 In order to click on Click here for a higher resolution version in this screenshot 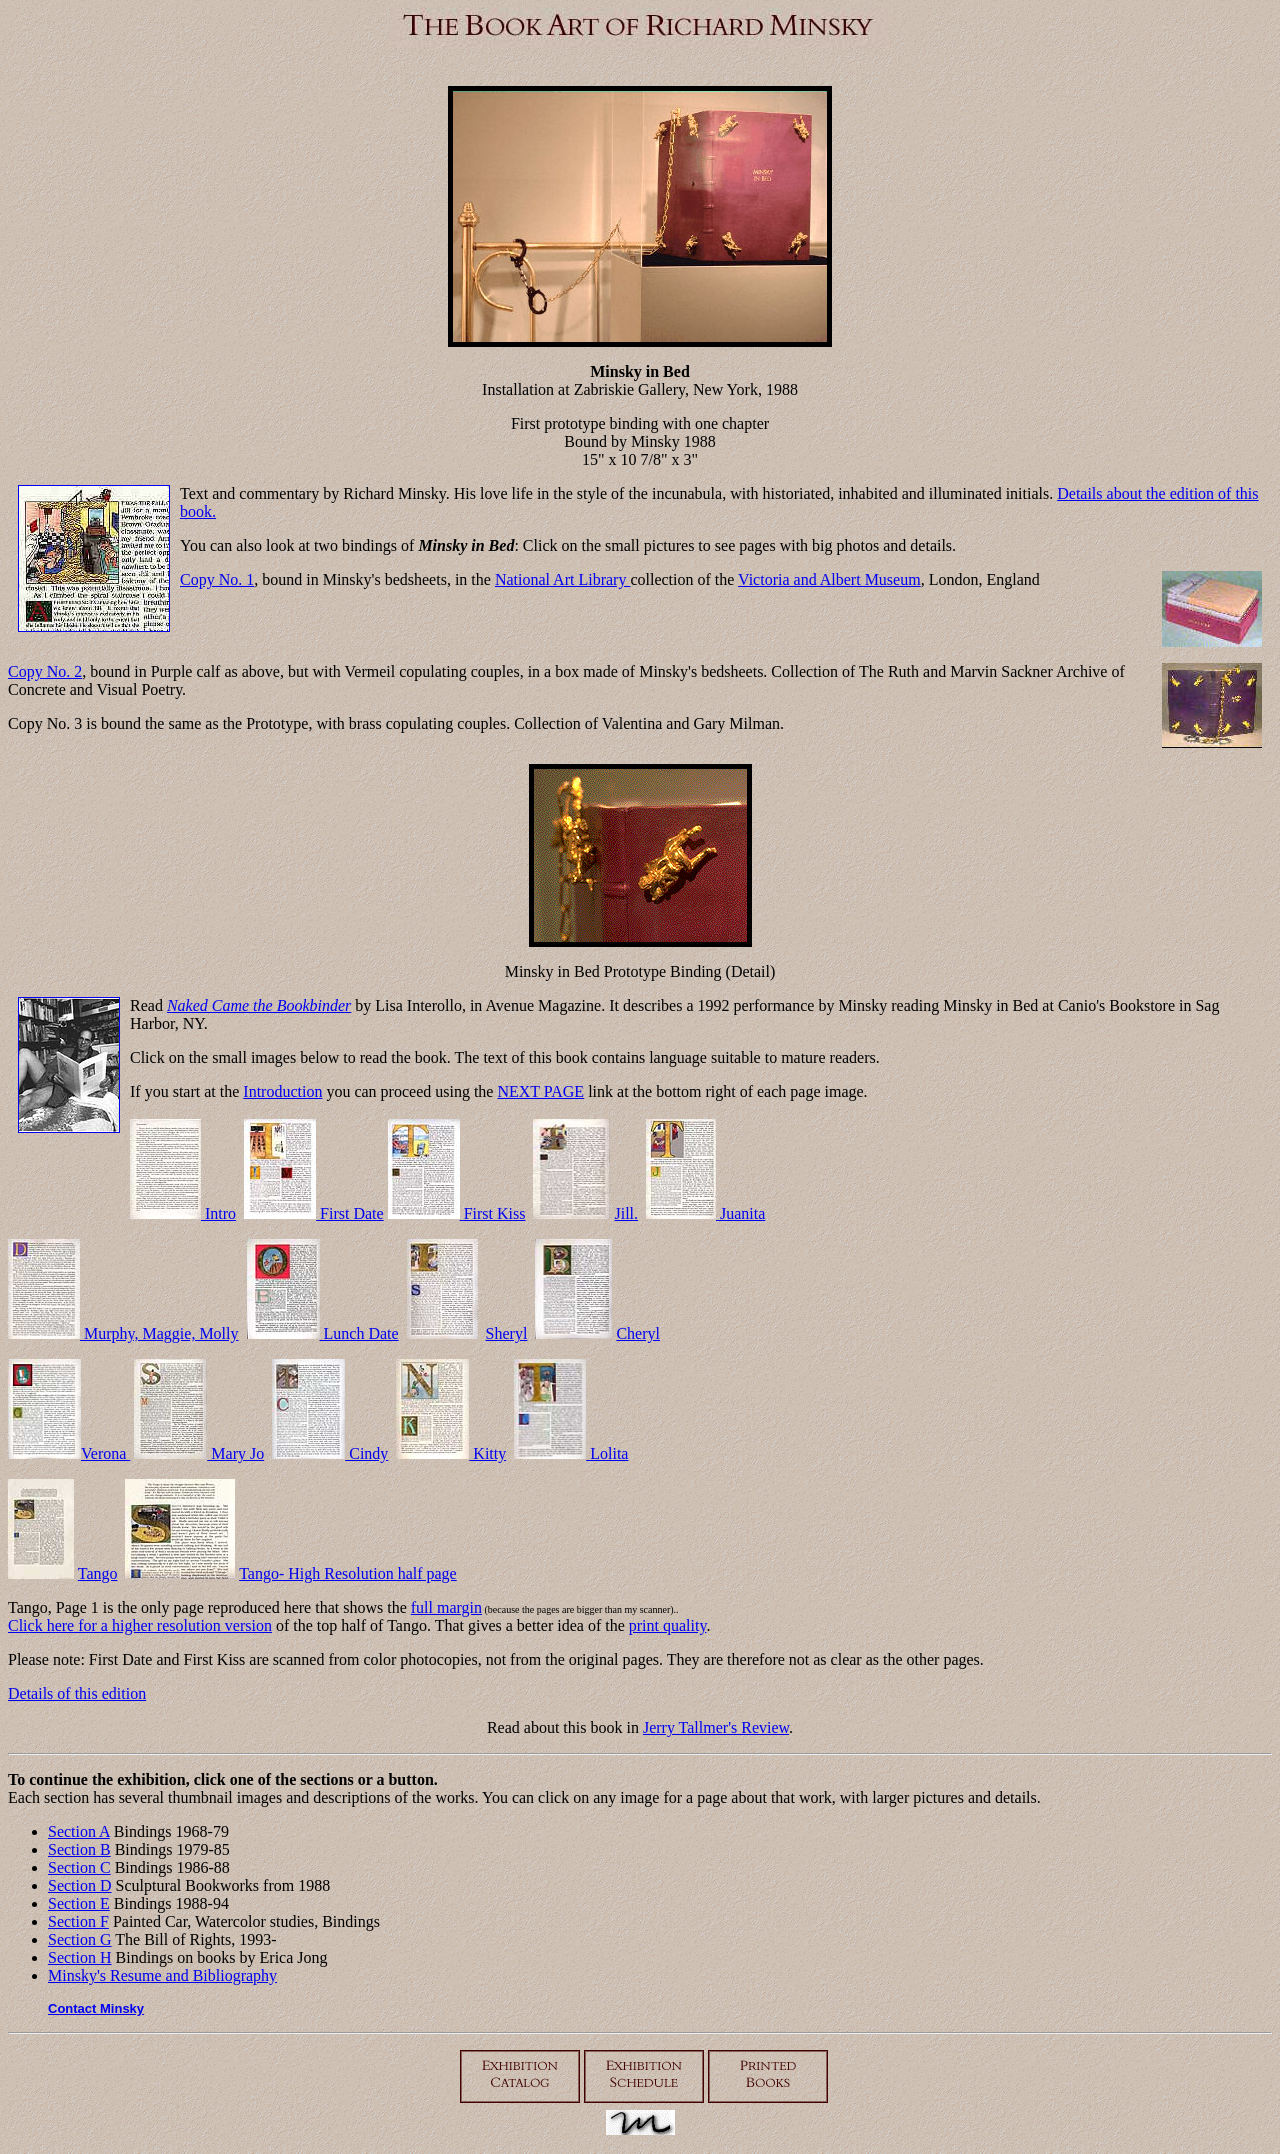, I will do `click(140, 1625)`.